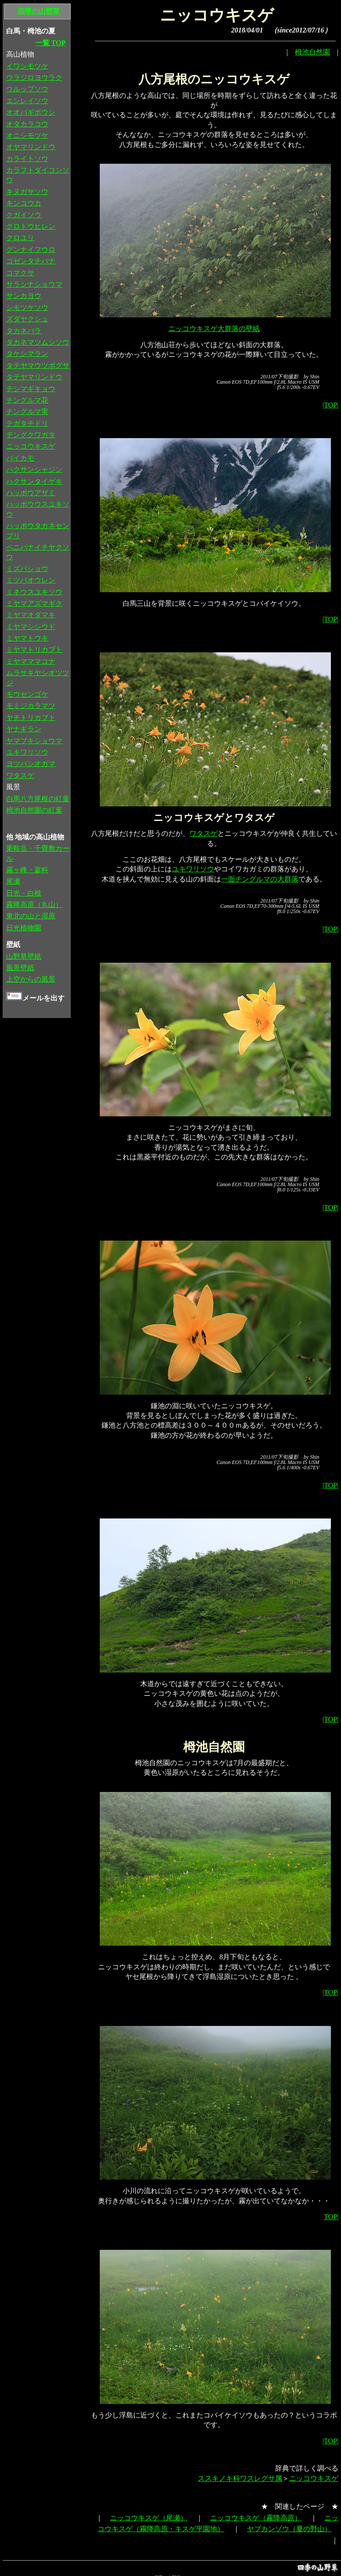 This screenshot has height=2576, width=341. Describe the element at coordinates (330, 405) in the screenshot. I see `|TOP|` at that location.